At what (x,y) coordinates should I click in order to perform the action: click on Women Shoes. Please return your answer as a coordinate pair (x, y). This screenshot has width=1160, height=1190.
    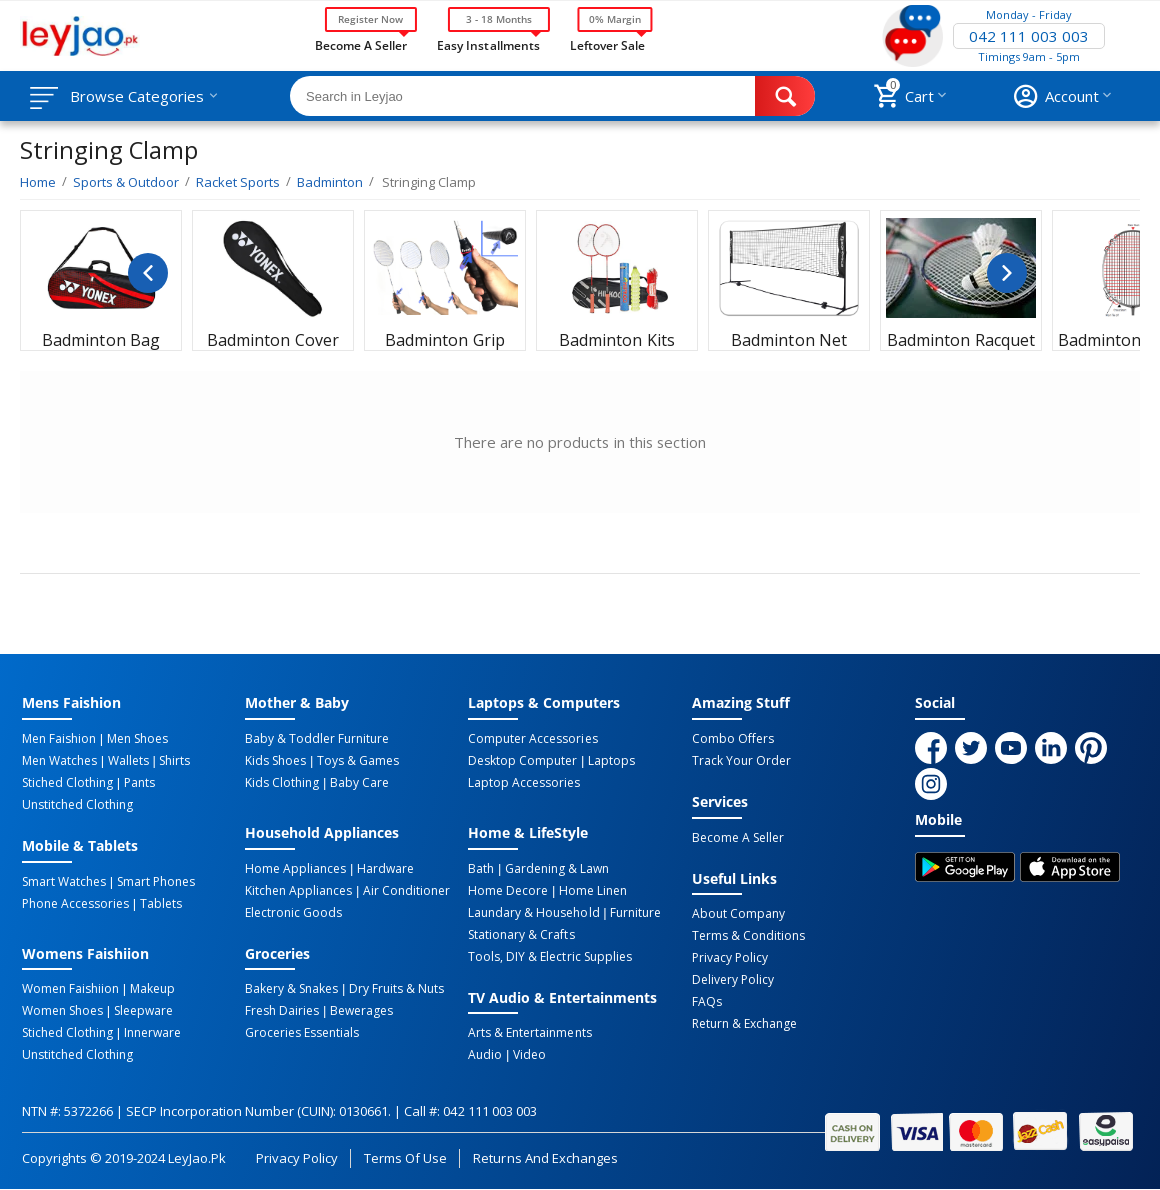
    Looking at the image, I should click on (62, 1011).